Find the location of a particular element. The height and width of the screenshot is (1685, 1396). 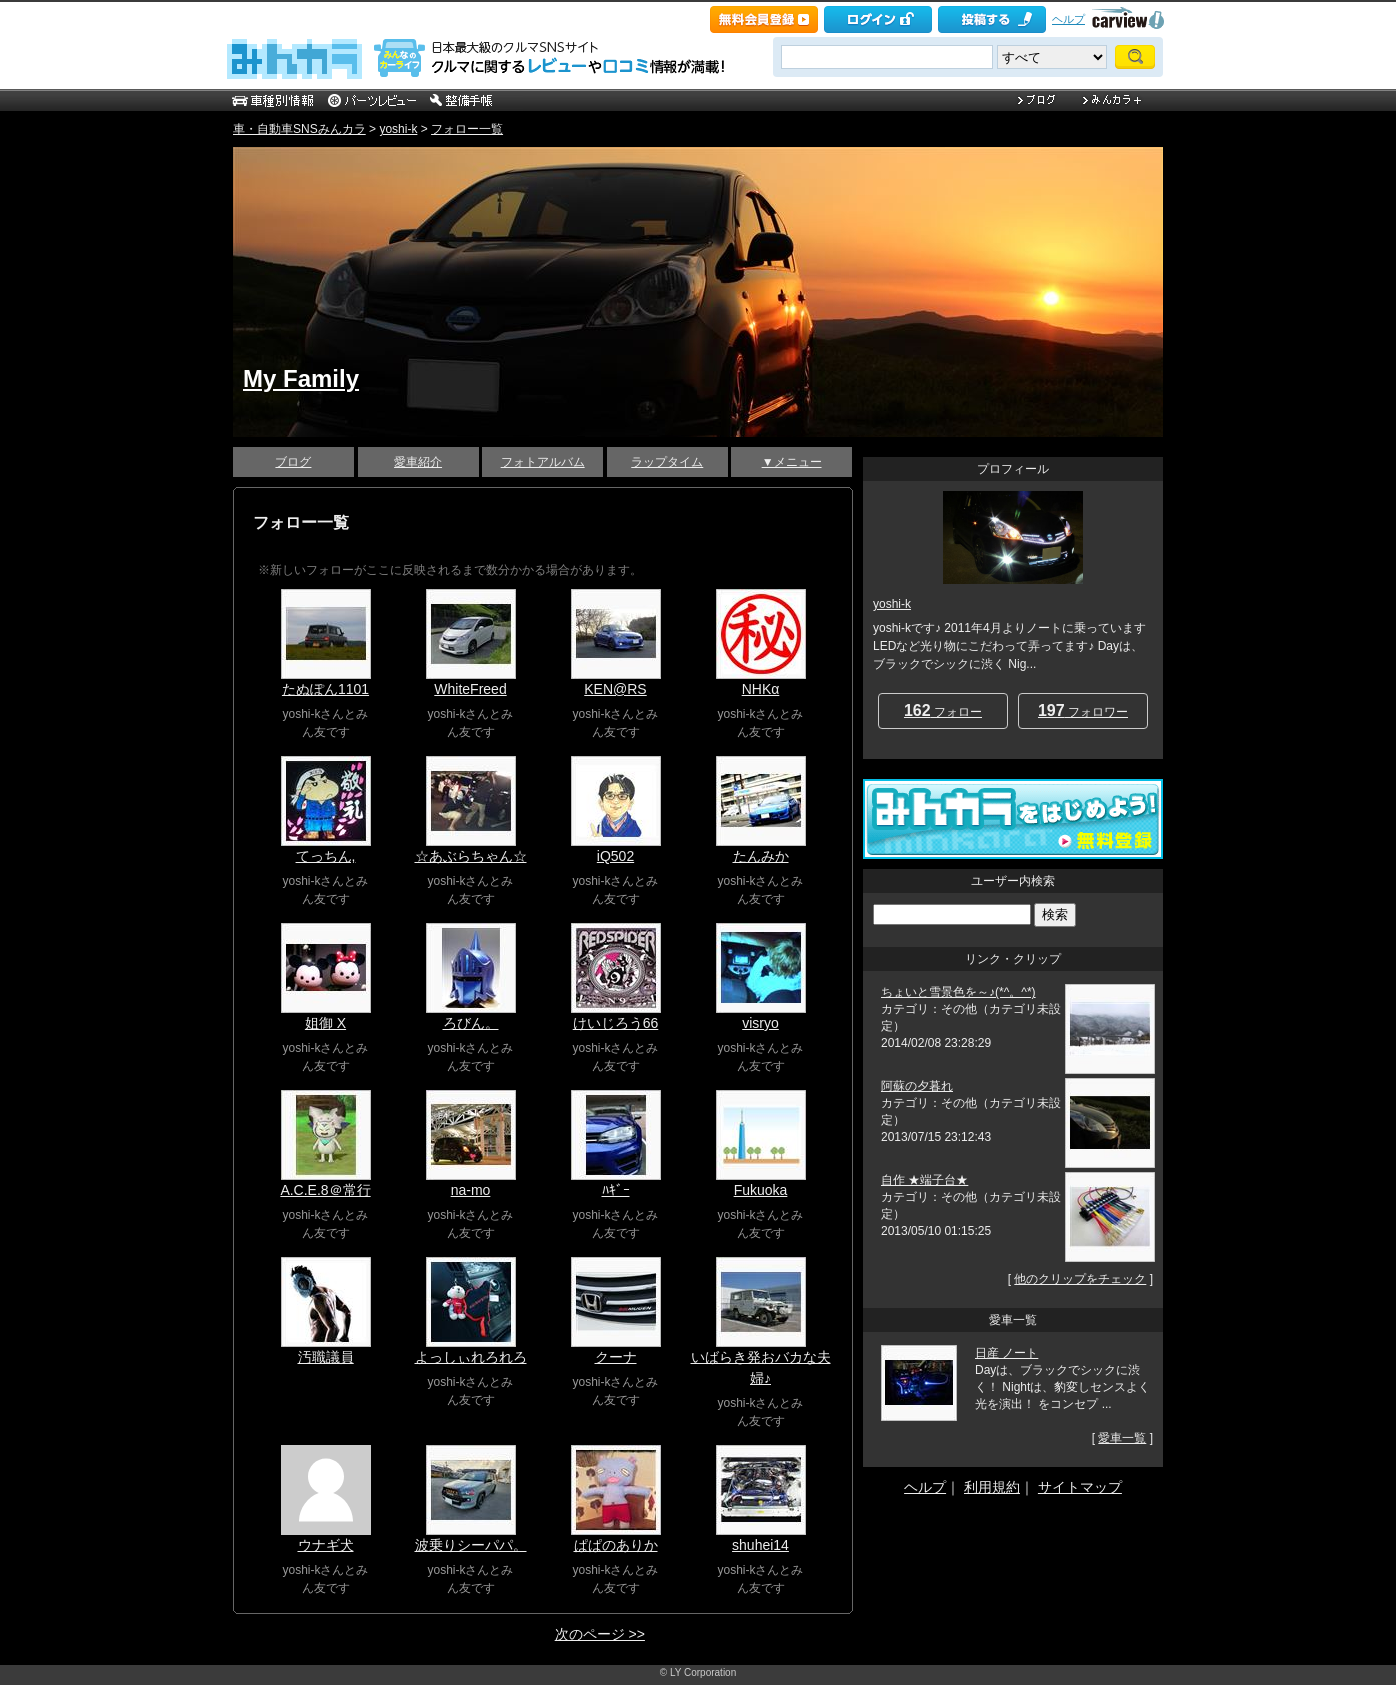

姐御 X is located at coordinates (325, 1023).